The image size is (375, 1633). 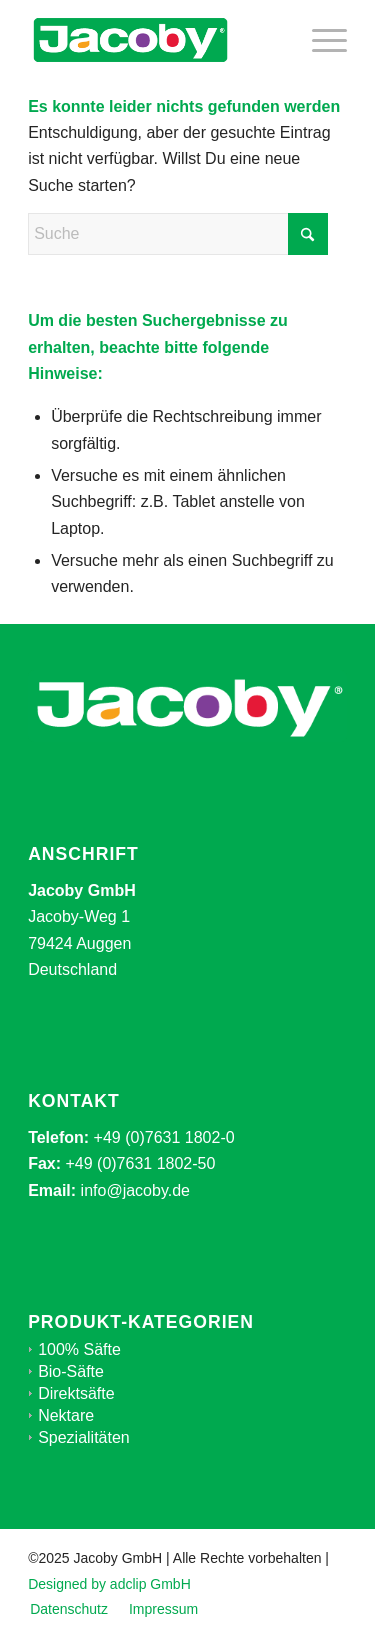 What do you see at coordinates (109, 1584) in the screenshot?
I see `Designed by adclip GmbH` at bounding box center [109, 1584].